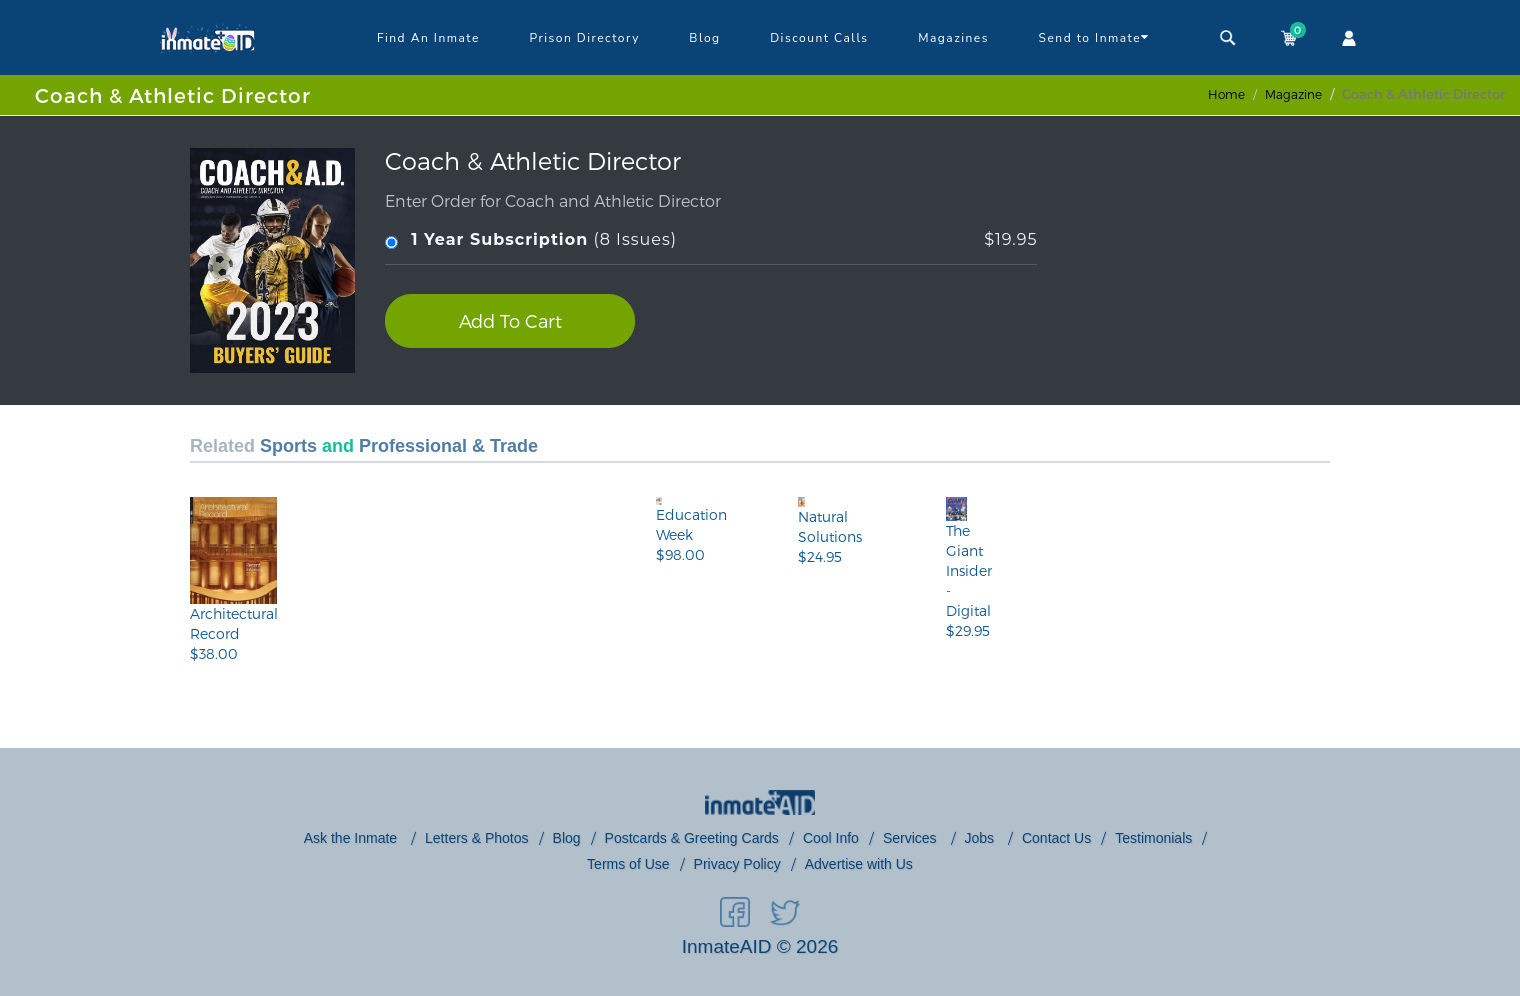 Image resolution: width=1520 pixels, height=996 pixels. I want to click on Advertise with Us, so click(859, 864).